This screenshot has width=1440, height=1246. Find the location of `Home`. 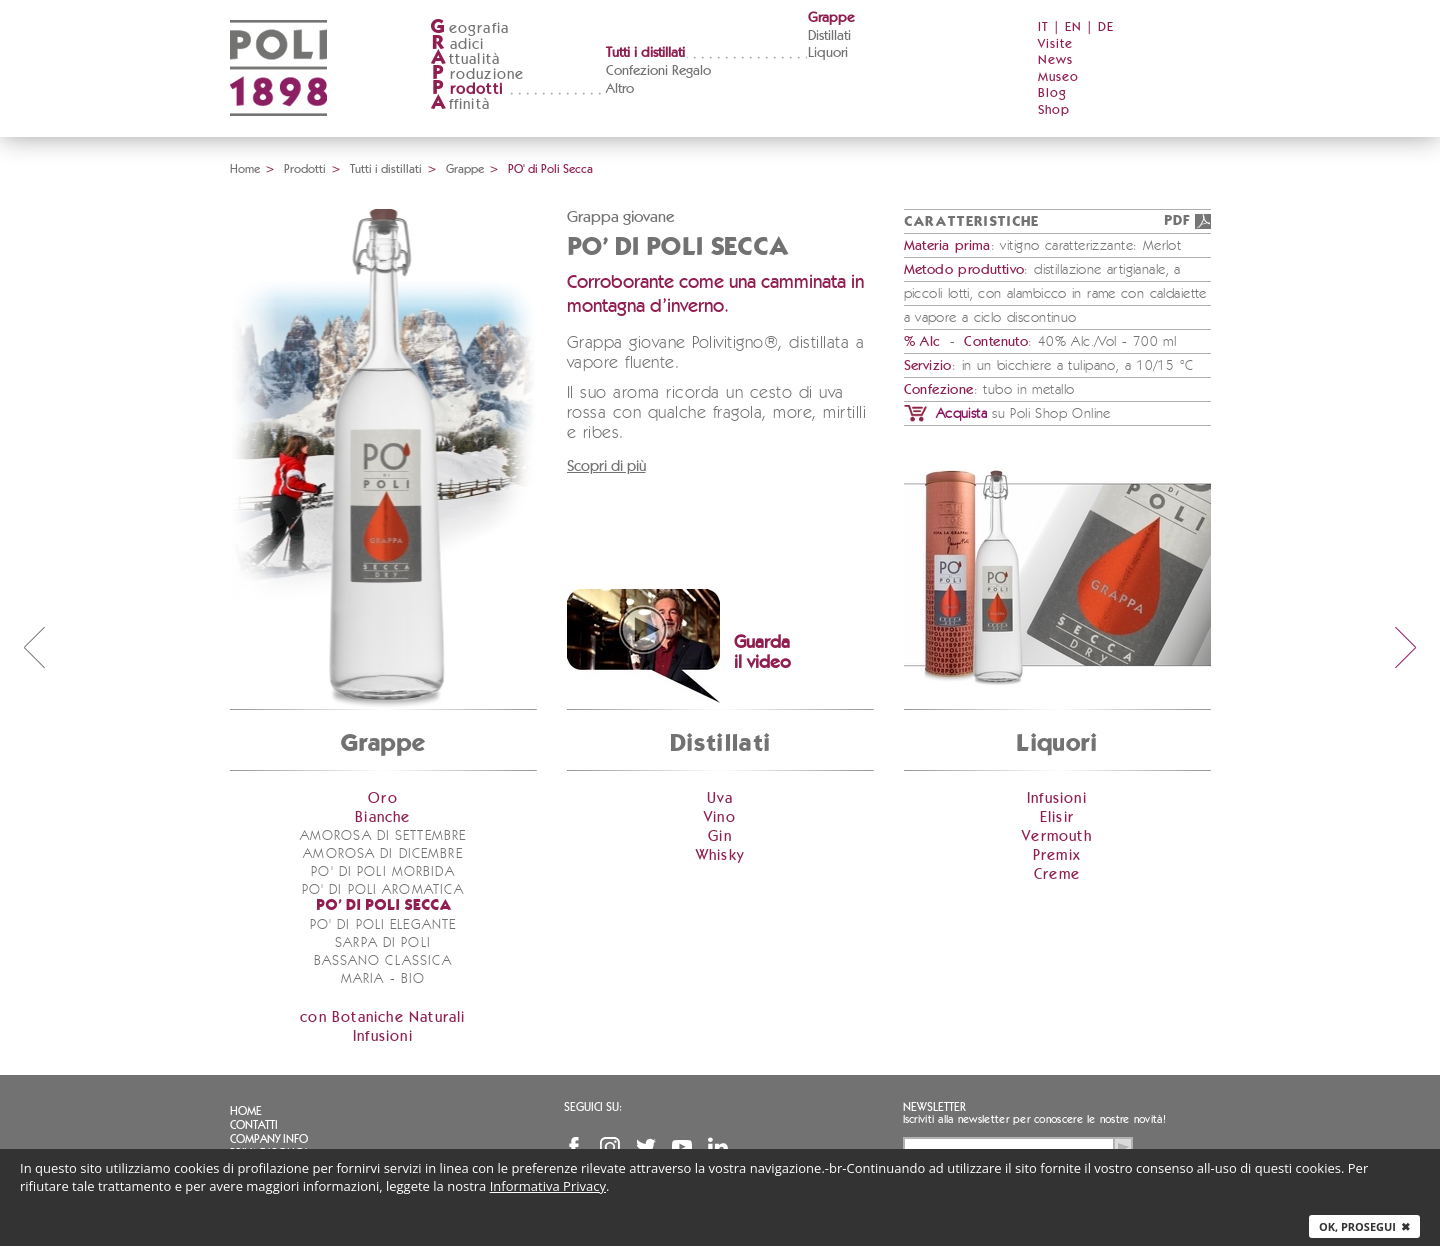

Home is located at coordinates (245, 169).